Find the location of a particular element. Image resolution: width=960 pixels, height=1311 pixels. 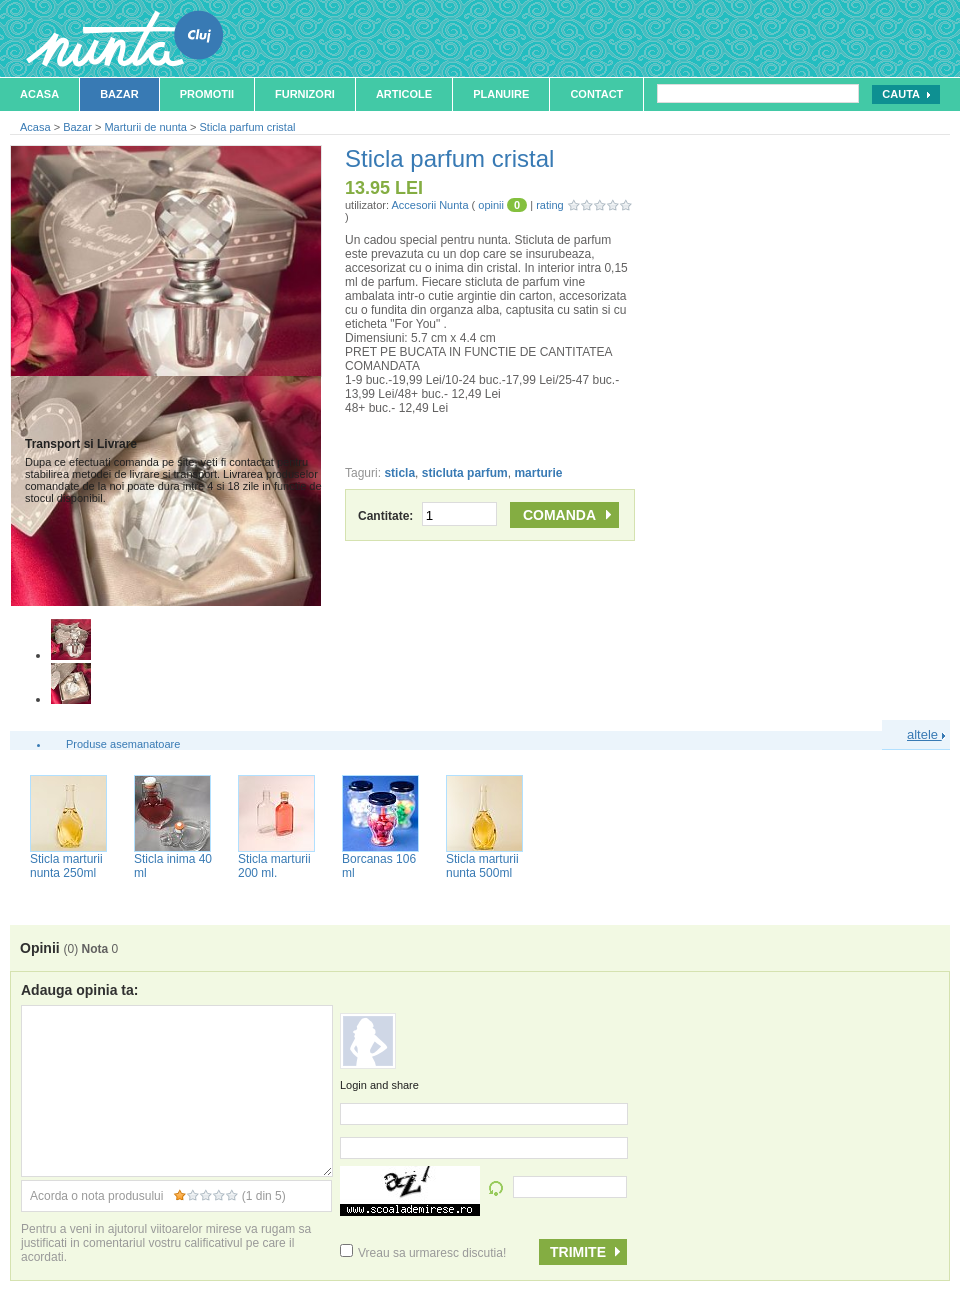

marturie is located at coordinates (538, 473).